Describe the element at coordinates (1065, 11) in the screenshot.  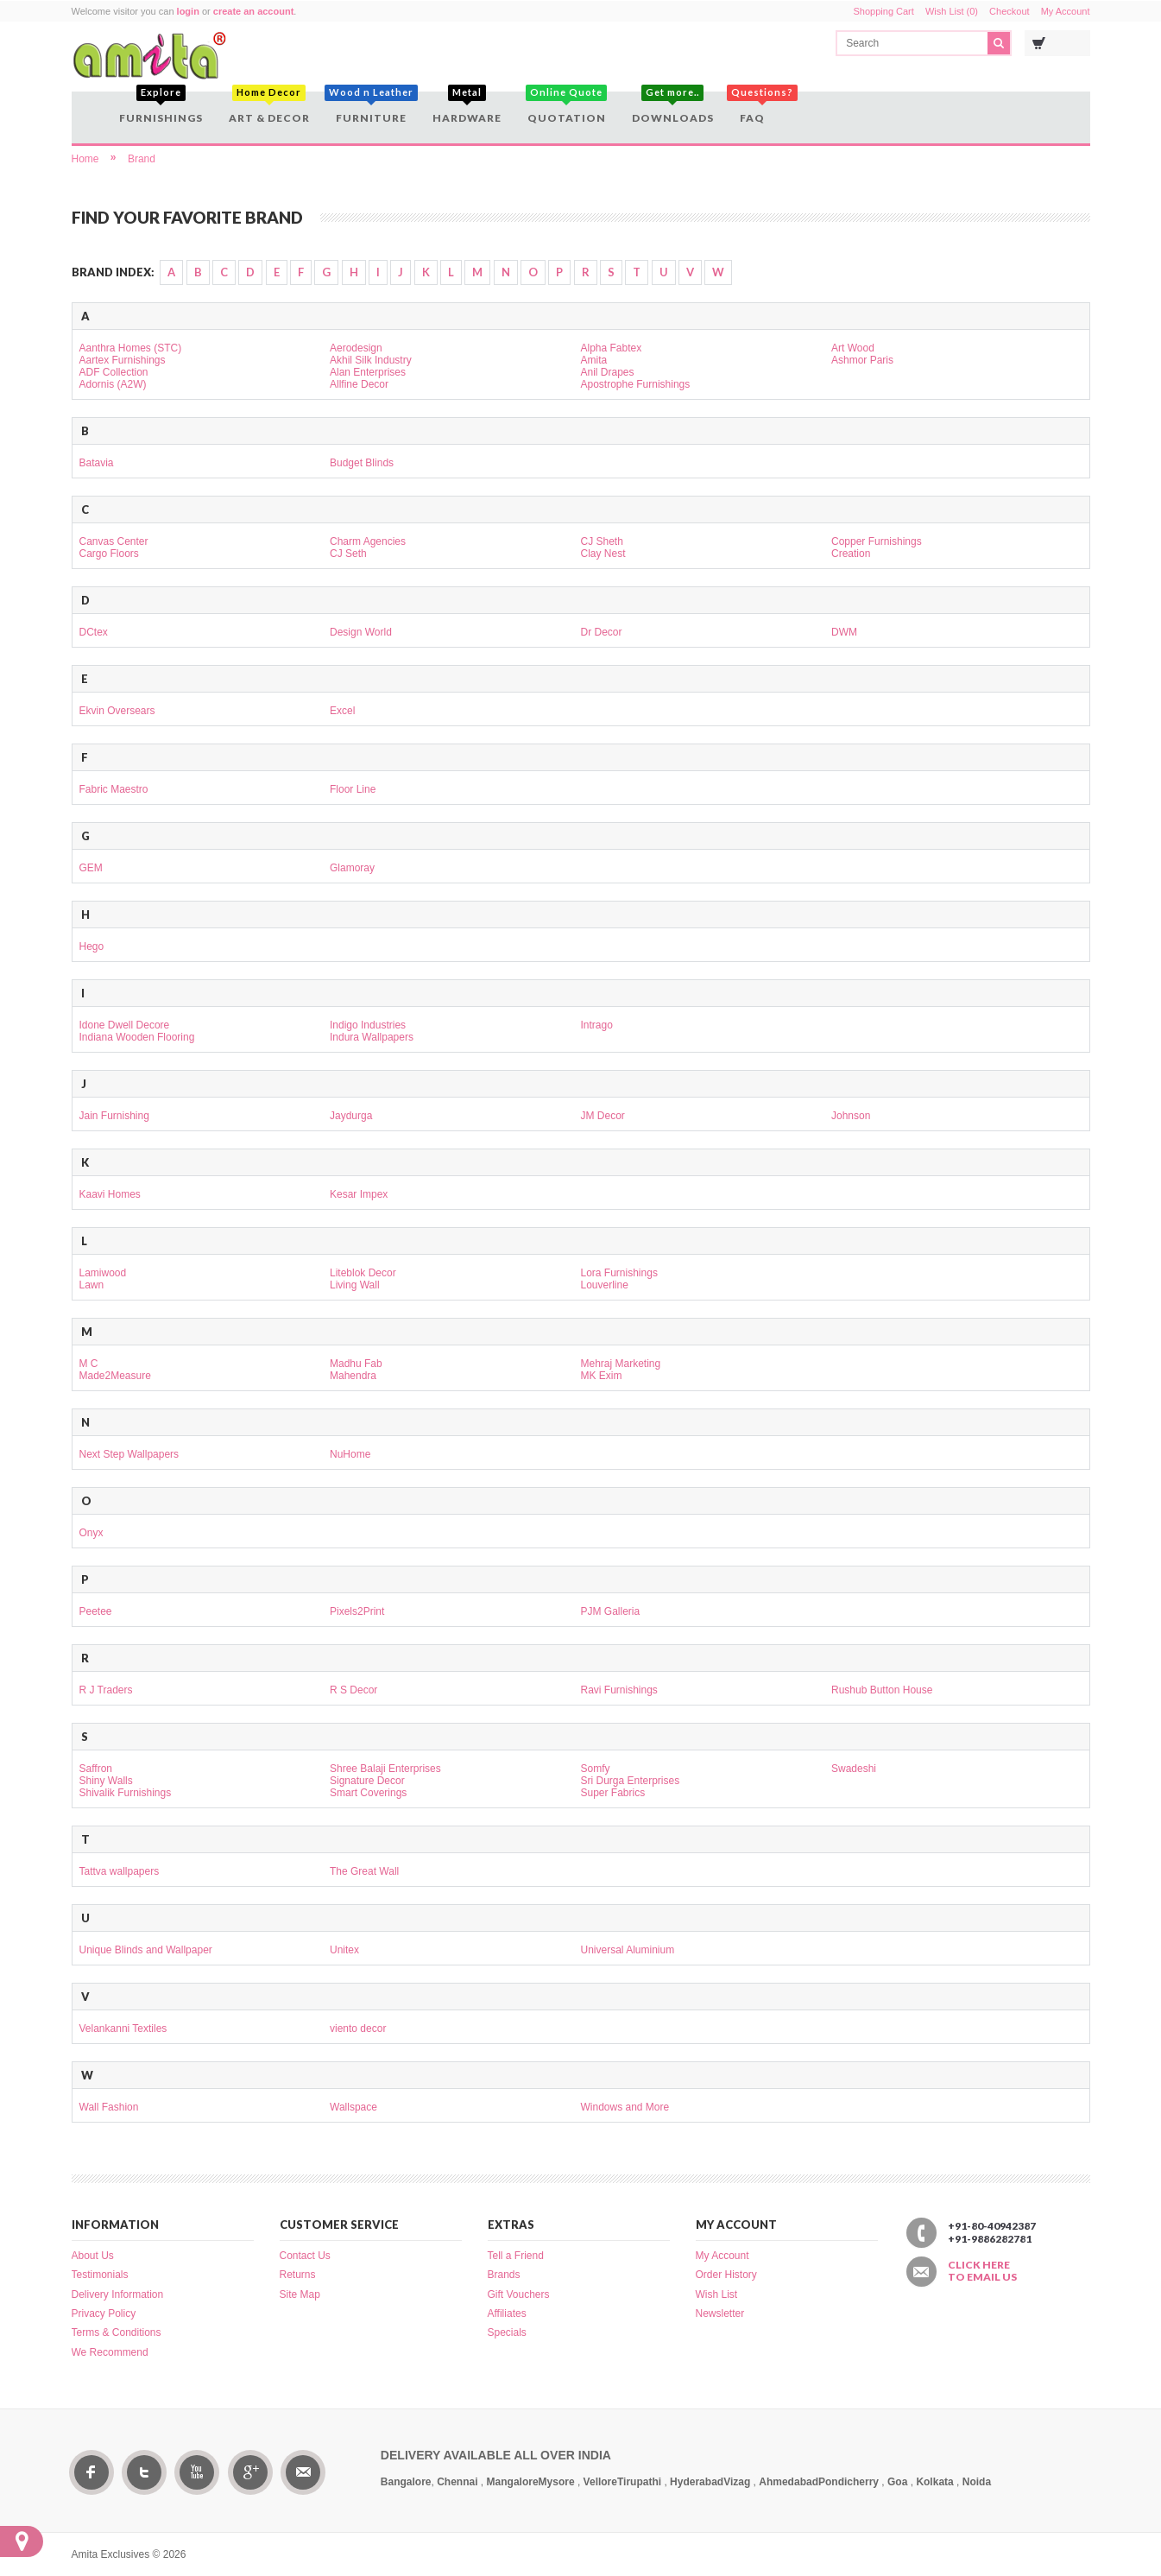
I see `My Account` at that location.